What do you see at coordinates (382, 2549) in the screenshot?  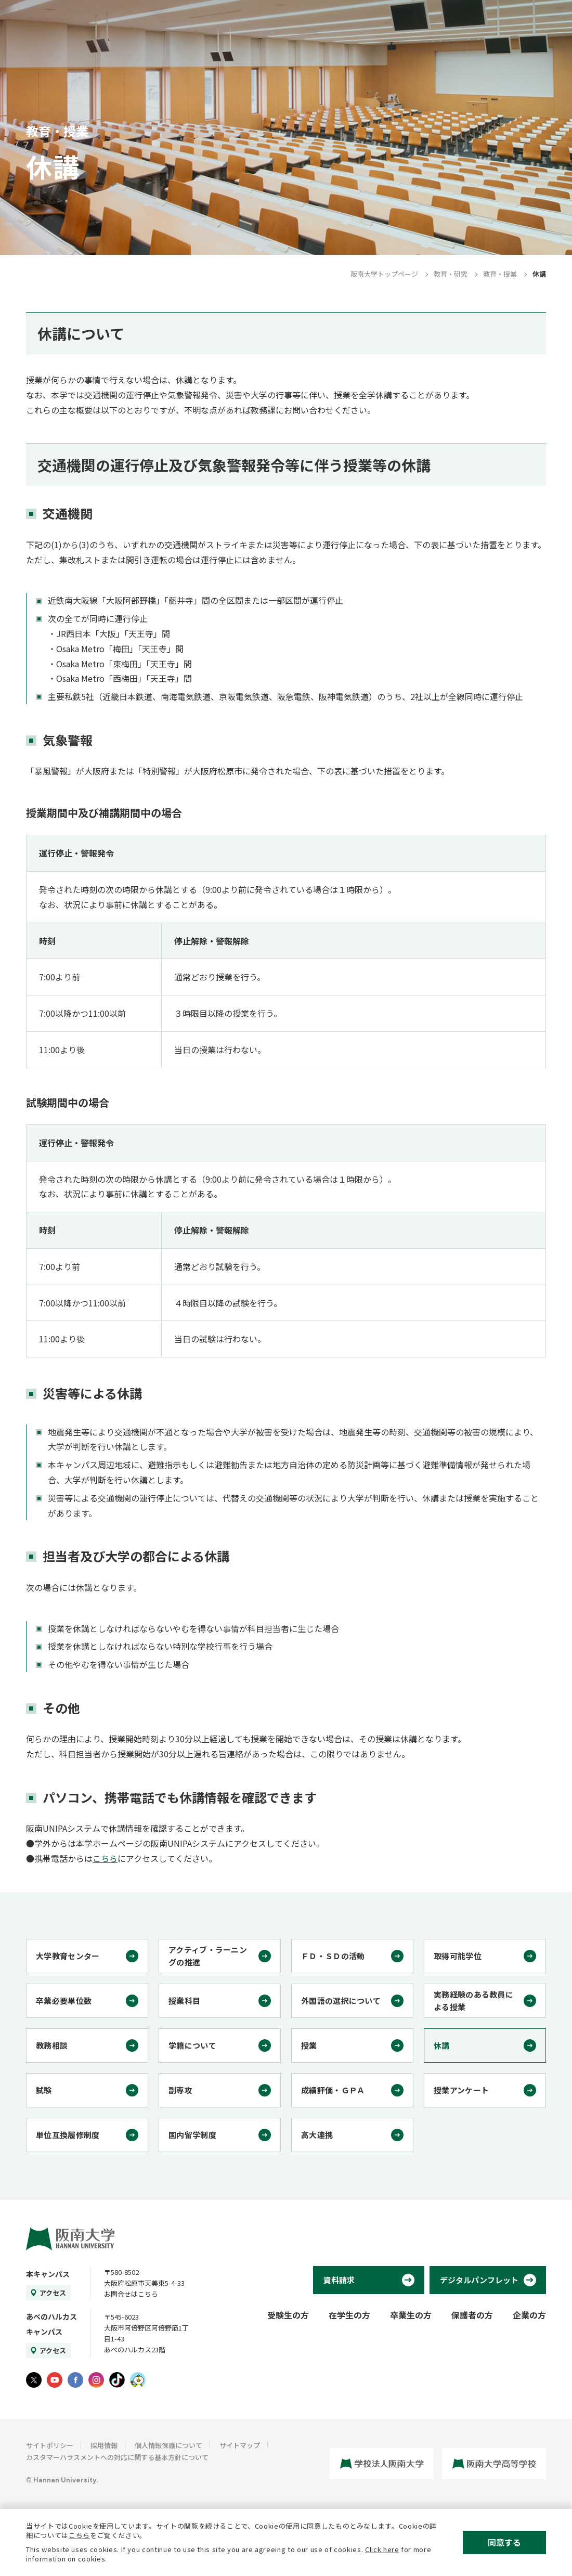 I see `Click here` at bounding box center [382, 2549].